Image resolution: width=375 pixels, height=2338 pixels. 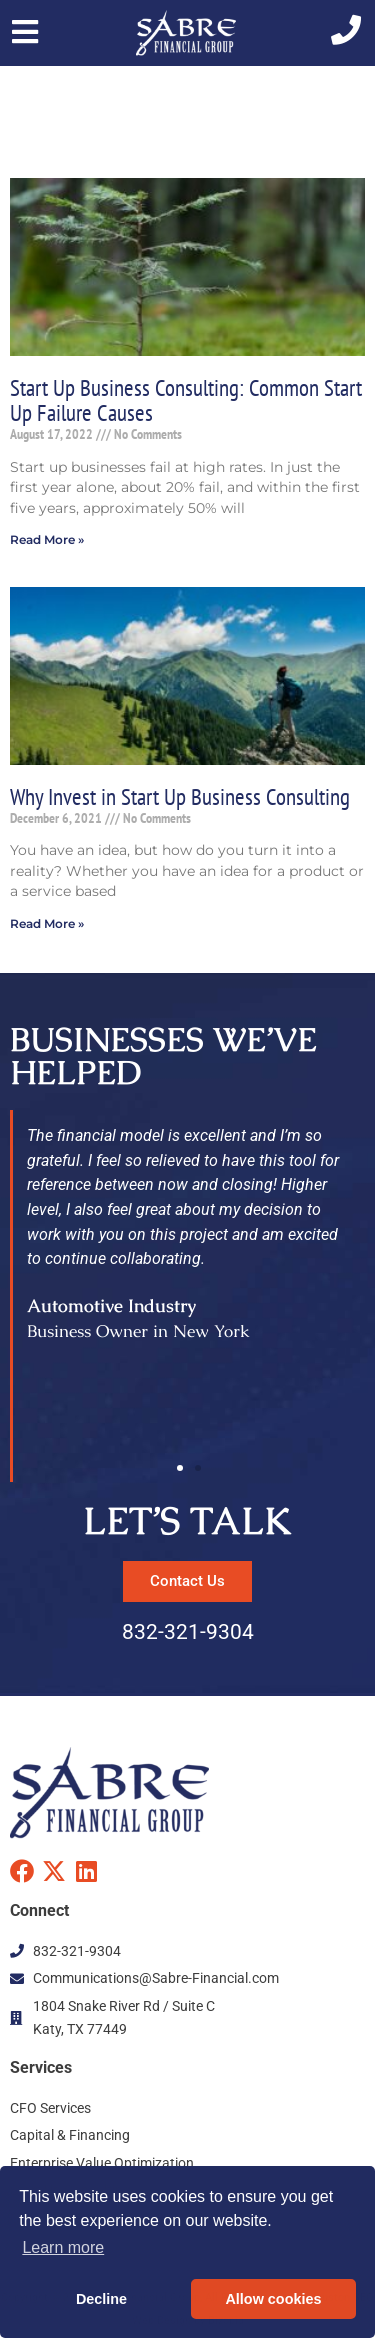 What do you see at coordinates (180, 796) in the screenshot?
I see `Why Invest in Start Up Business Consulting` at bounding box center [180, 796].